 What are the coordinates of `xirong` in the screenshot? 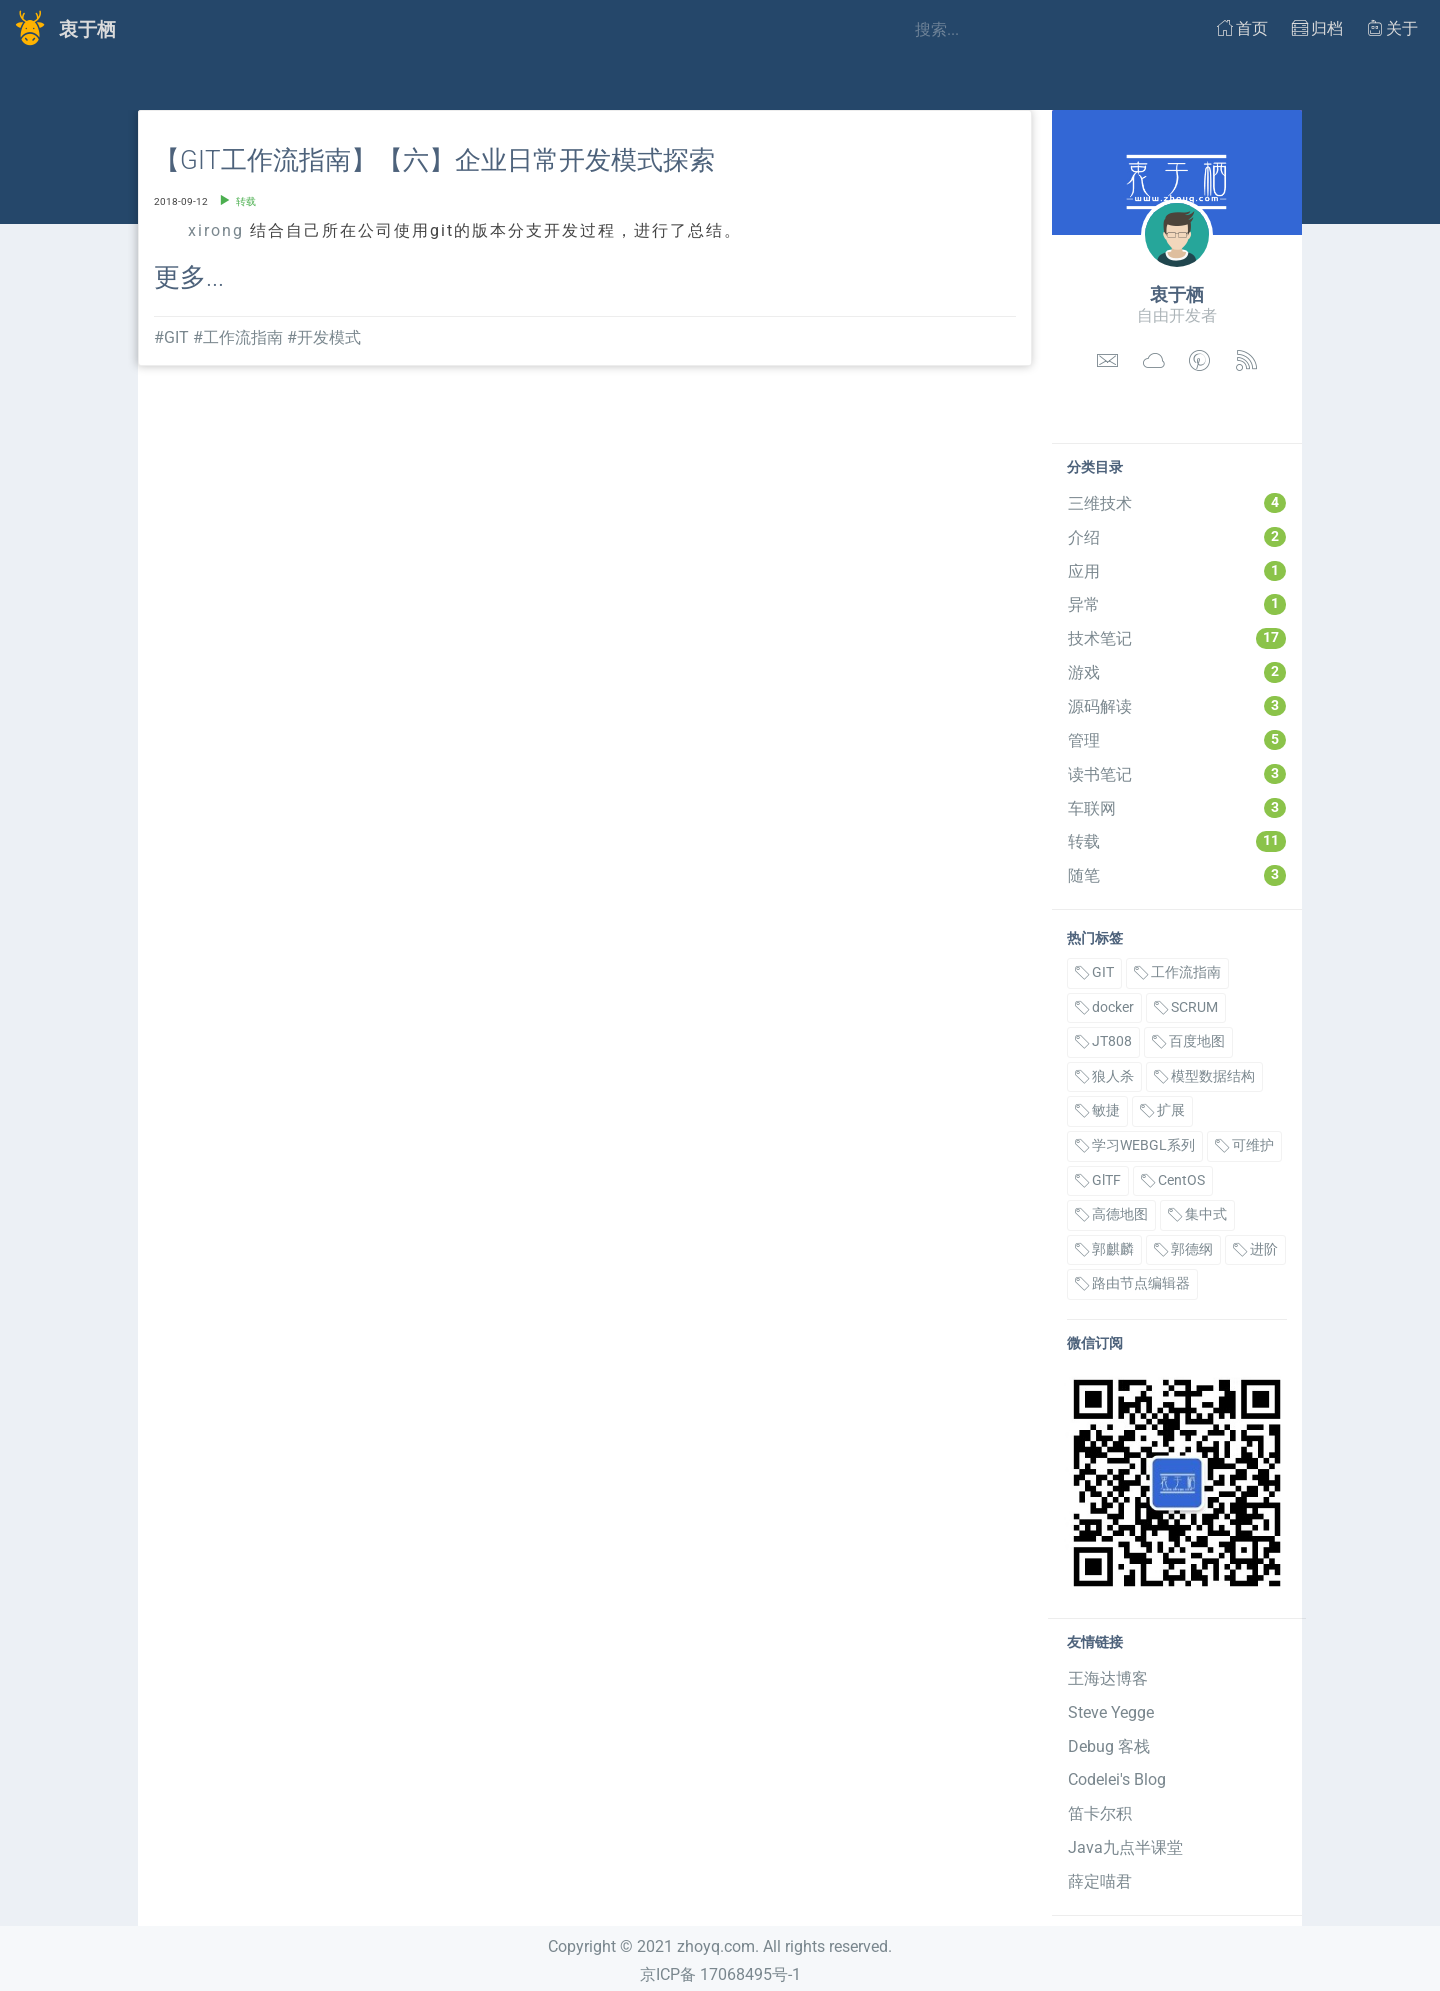 It's located at (216, 230).